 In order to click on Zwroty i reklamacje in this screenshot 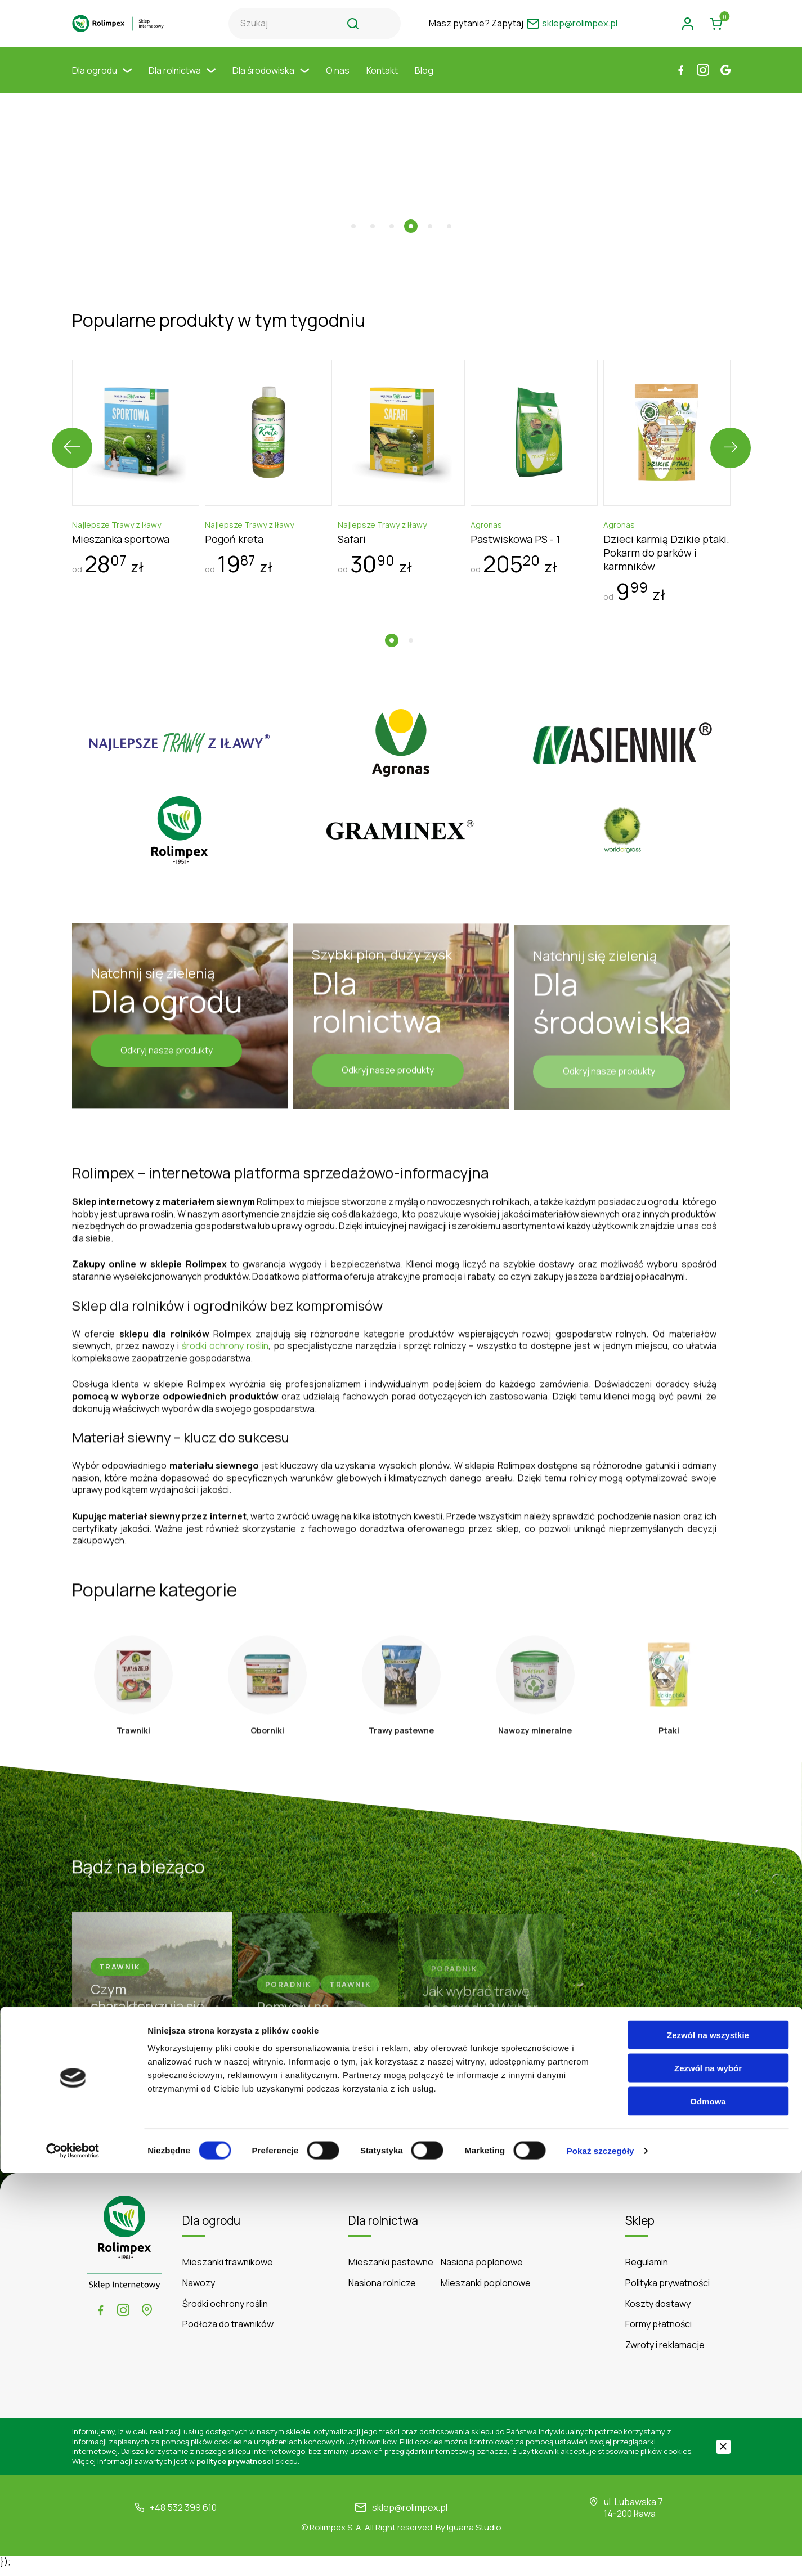, I will do `click(665, 2353)`.